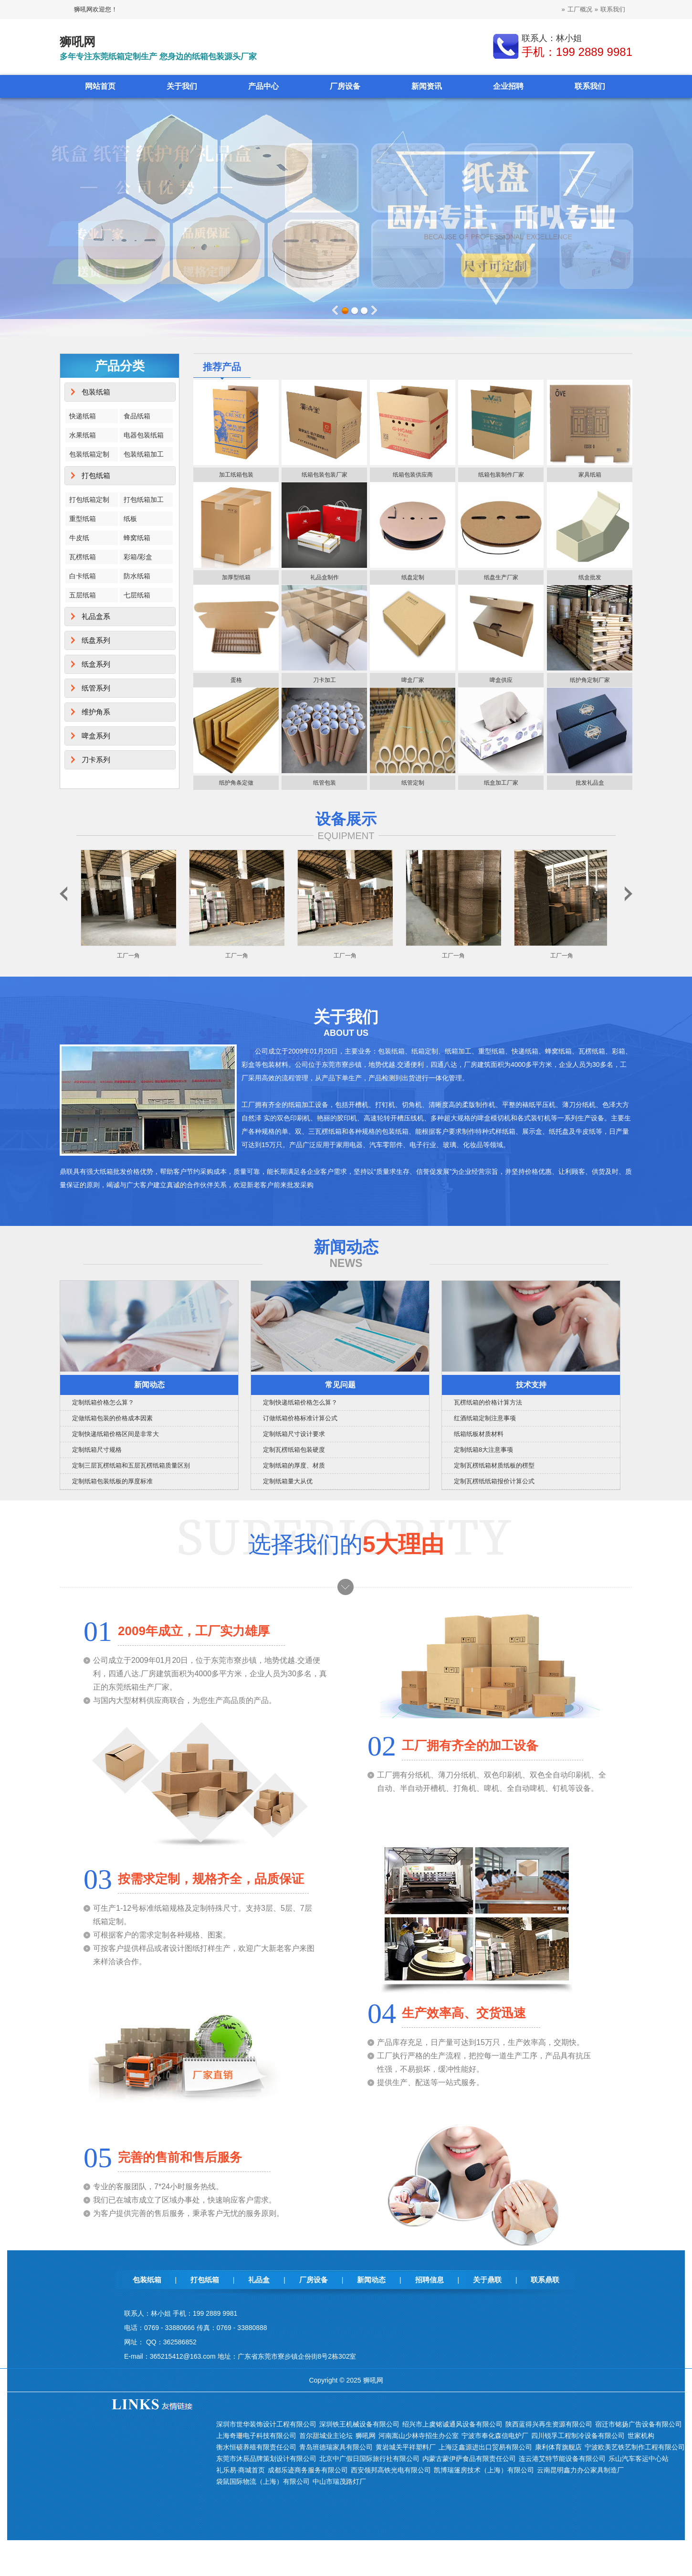 The width and height of the screenshot is (692, 2576). Describe the element at coordinates (501, 680) in the screenshot. I see `啤盒供应` at that location.